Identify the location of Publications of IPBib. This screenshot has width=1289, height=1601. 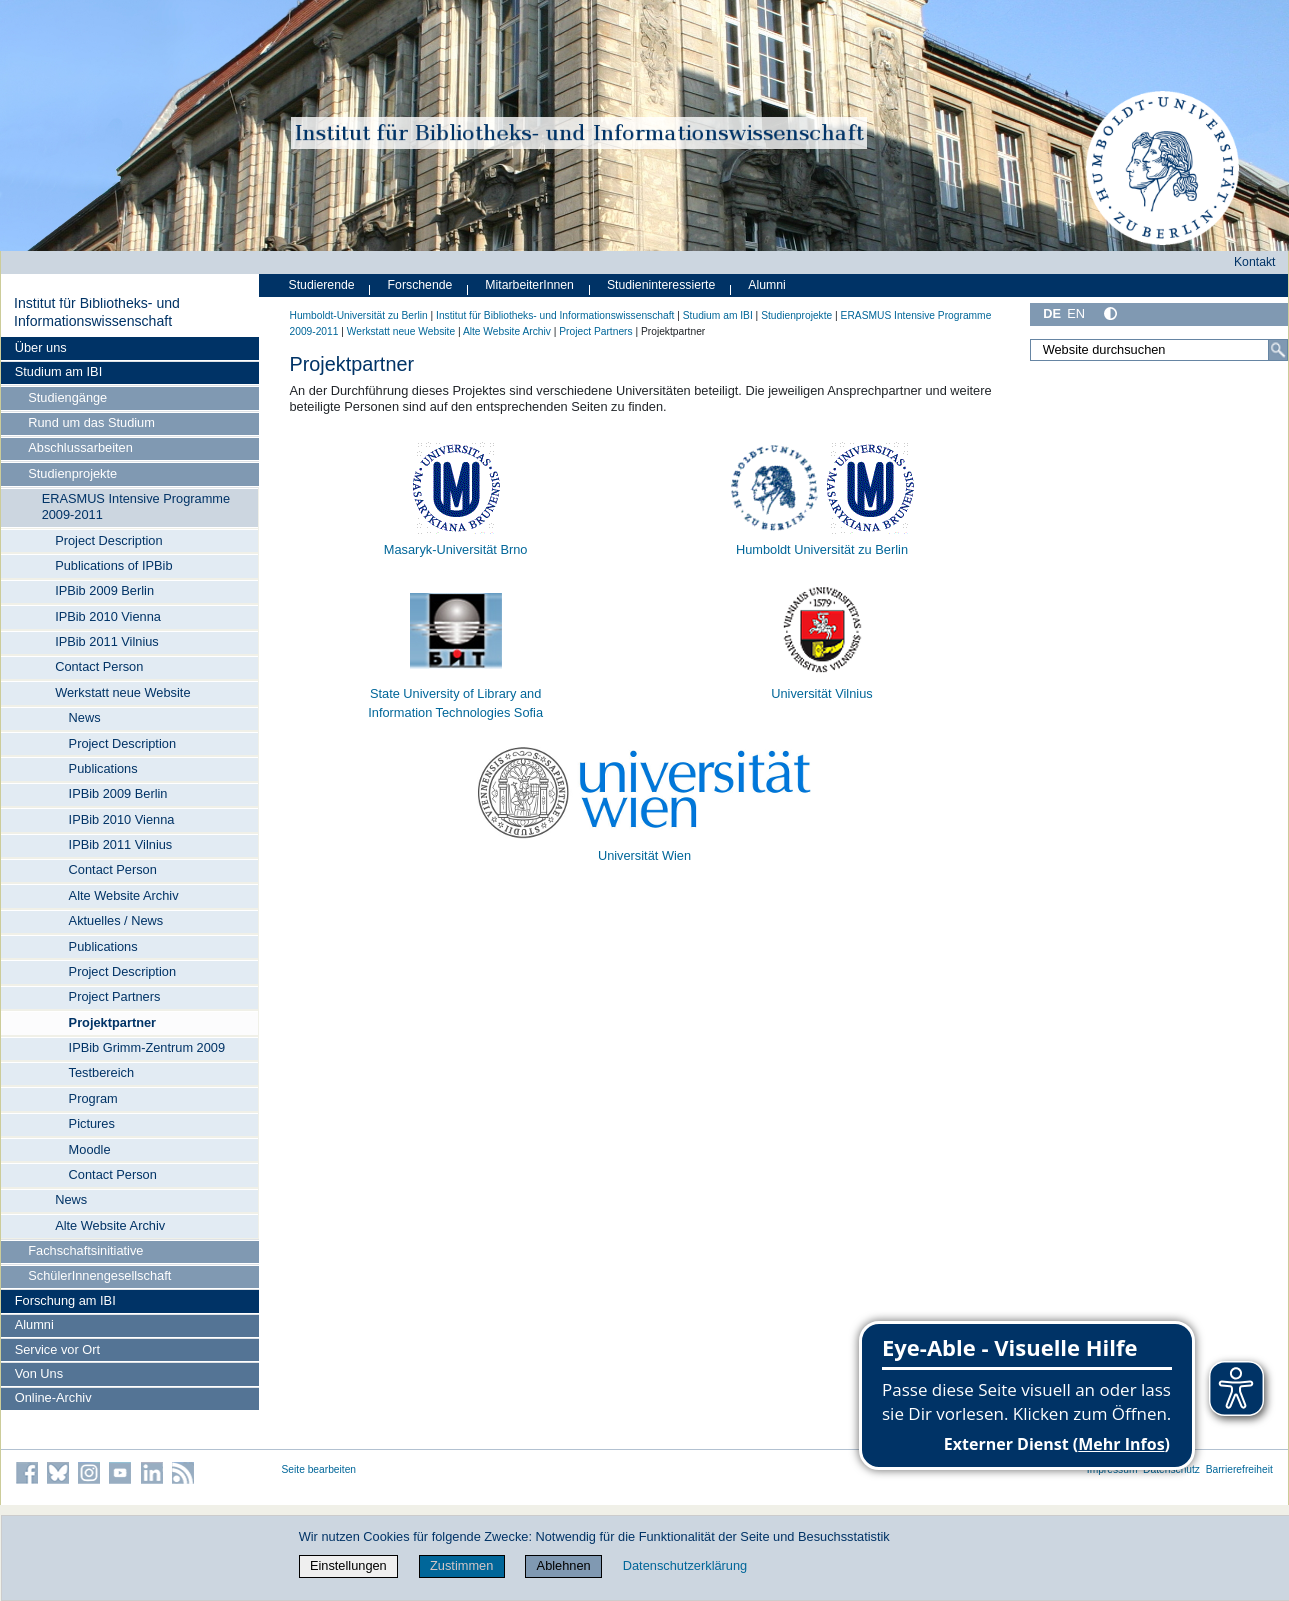
(113, 565).